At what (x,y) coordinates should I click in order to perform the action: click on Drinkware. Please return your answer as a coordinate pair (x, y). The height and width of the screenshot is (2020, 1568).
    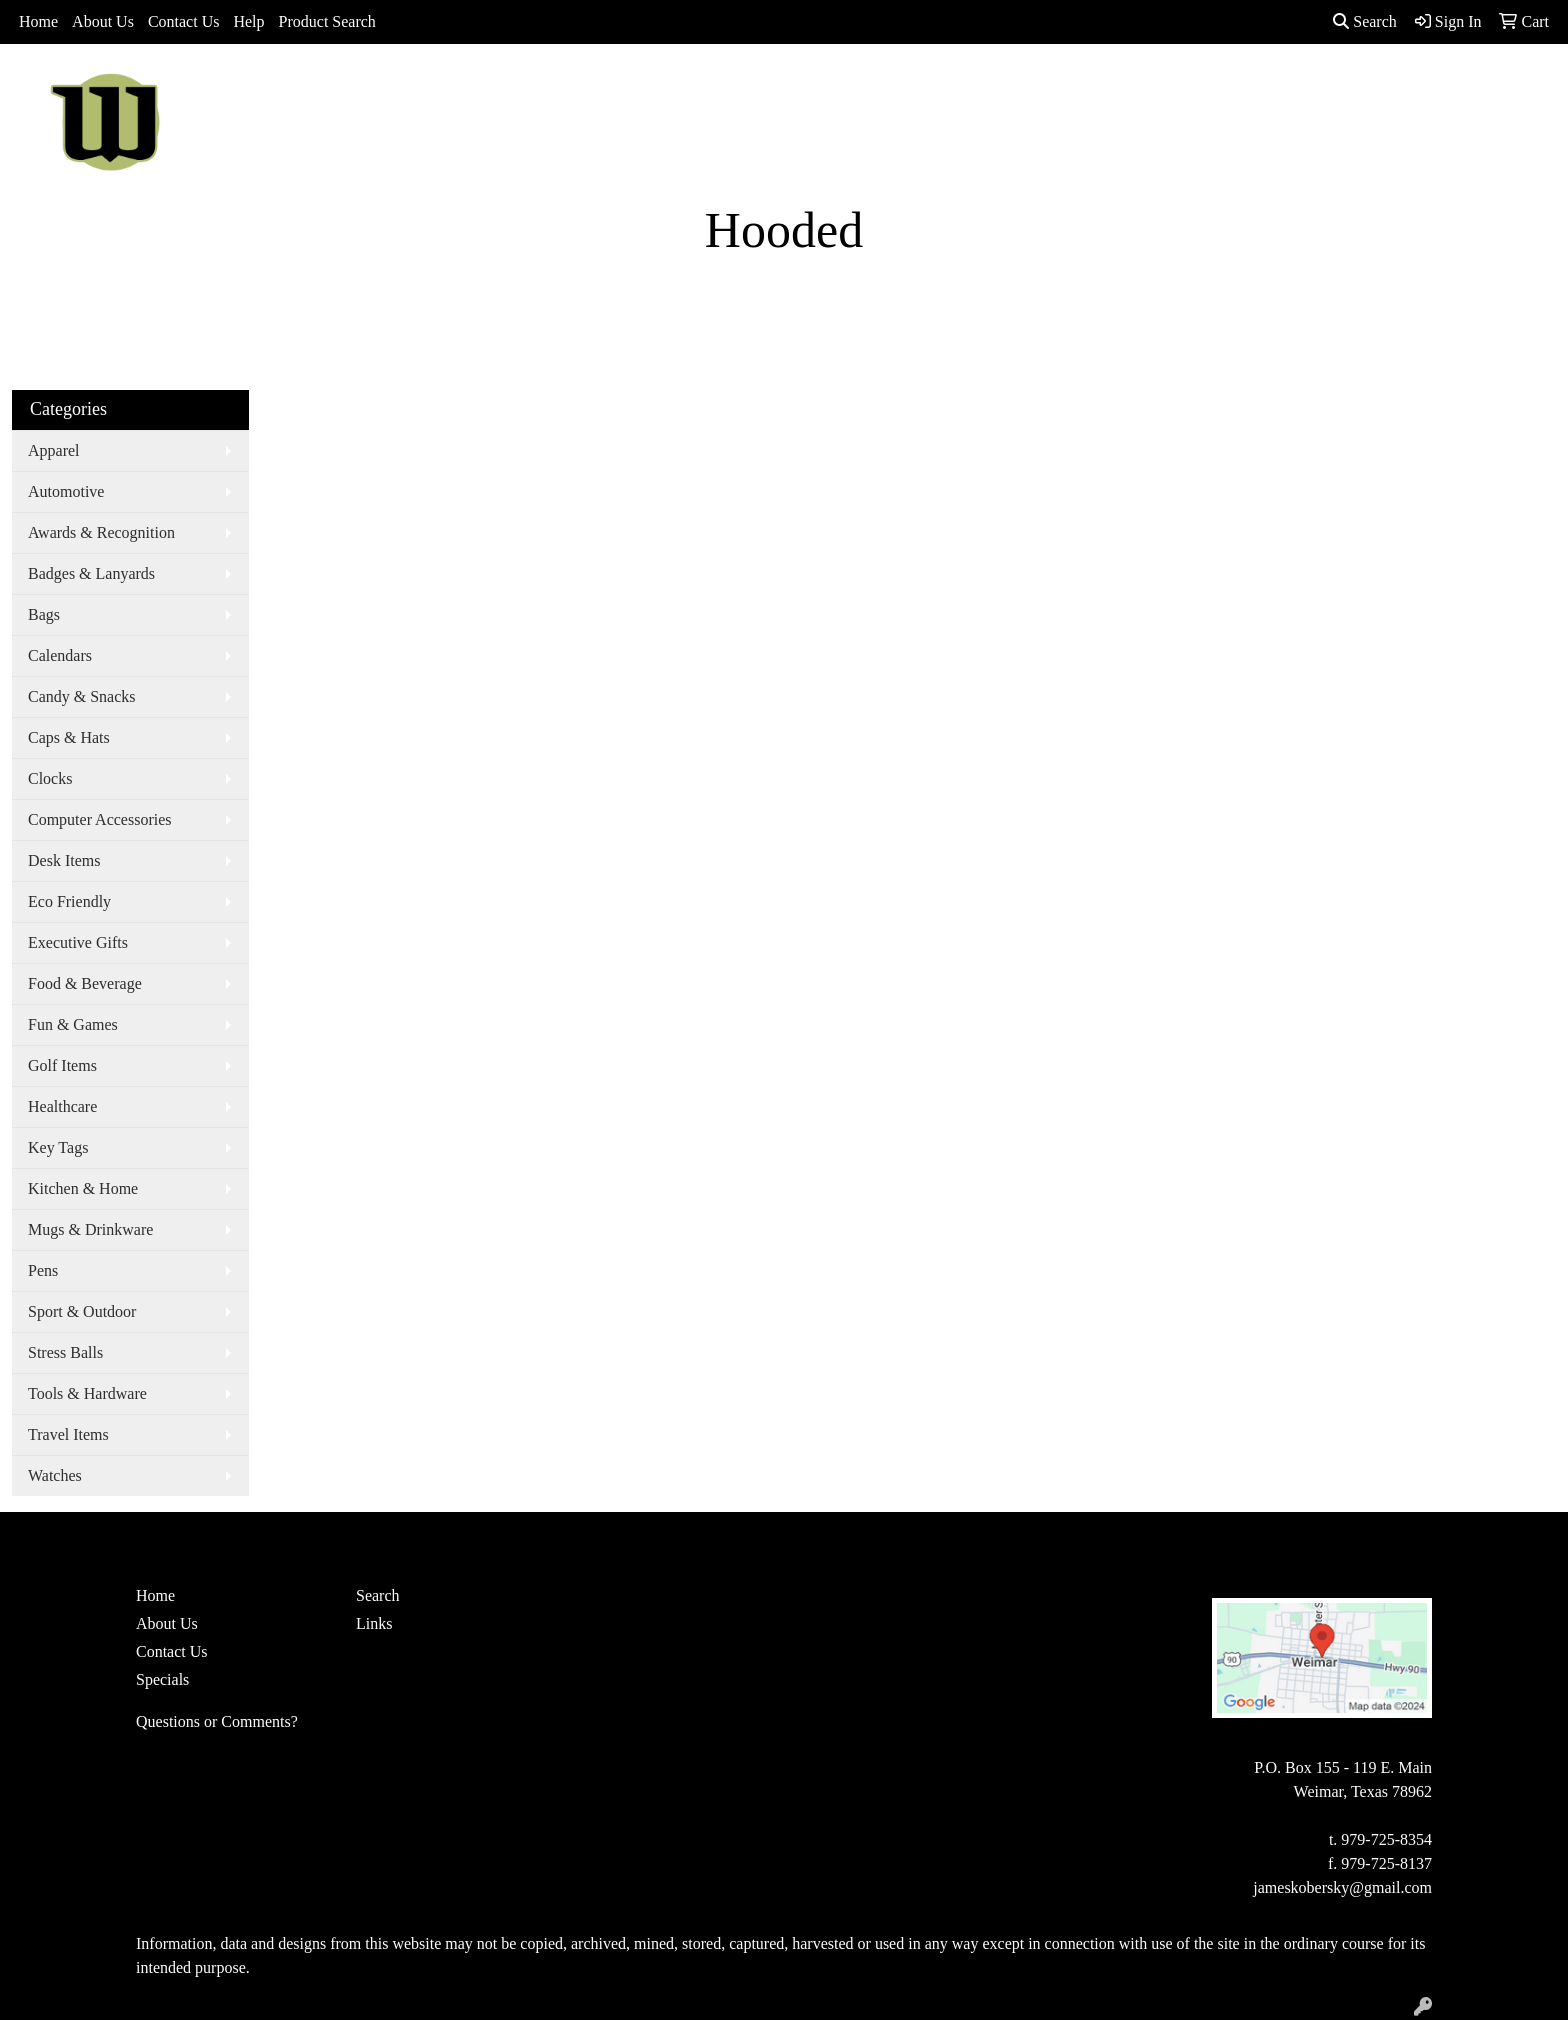
    Looking at the image, I should click on (878, 87).